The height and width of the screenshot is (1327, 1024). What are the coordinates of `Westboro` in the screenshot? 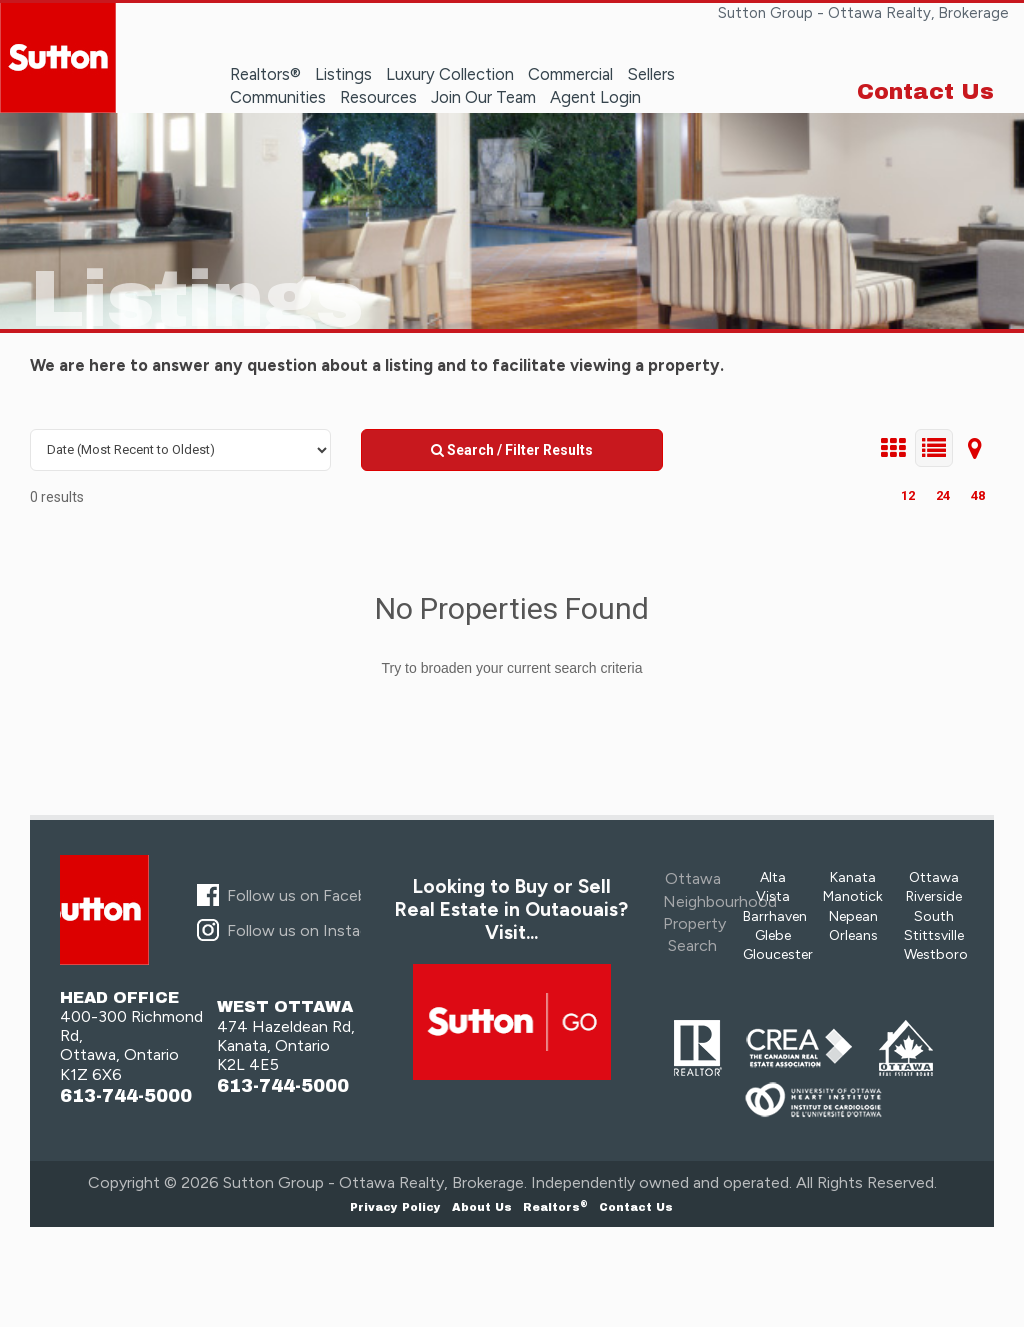 It's located at (936, 954).